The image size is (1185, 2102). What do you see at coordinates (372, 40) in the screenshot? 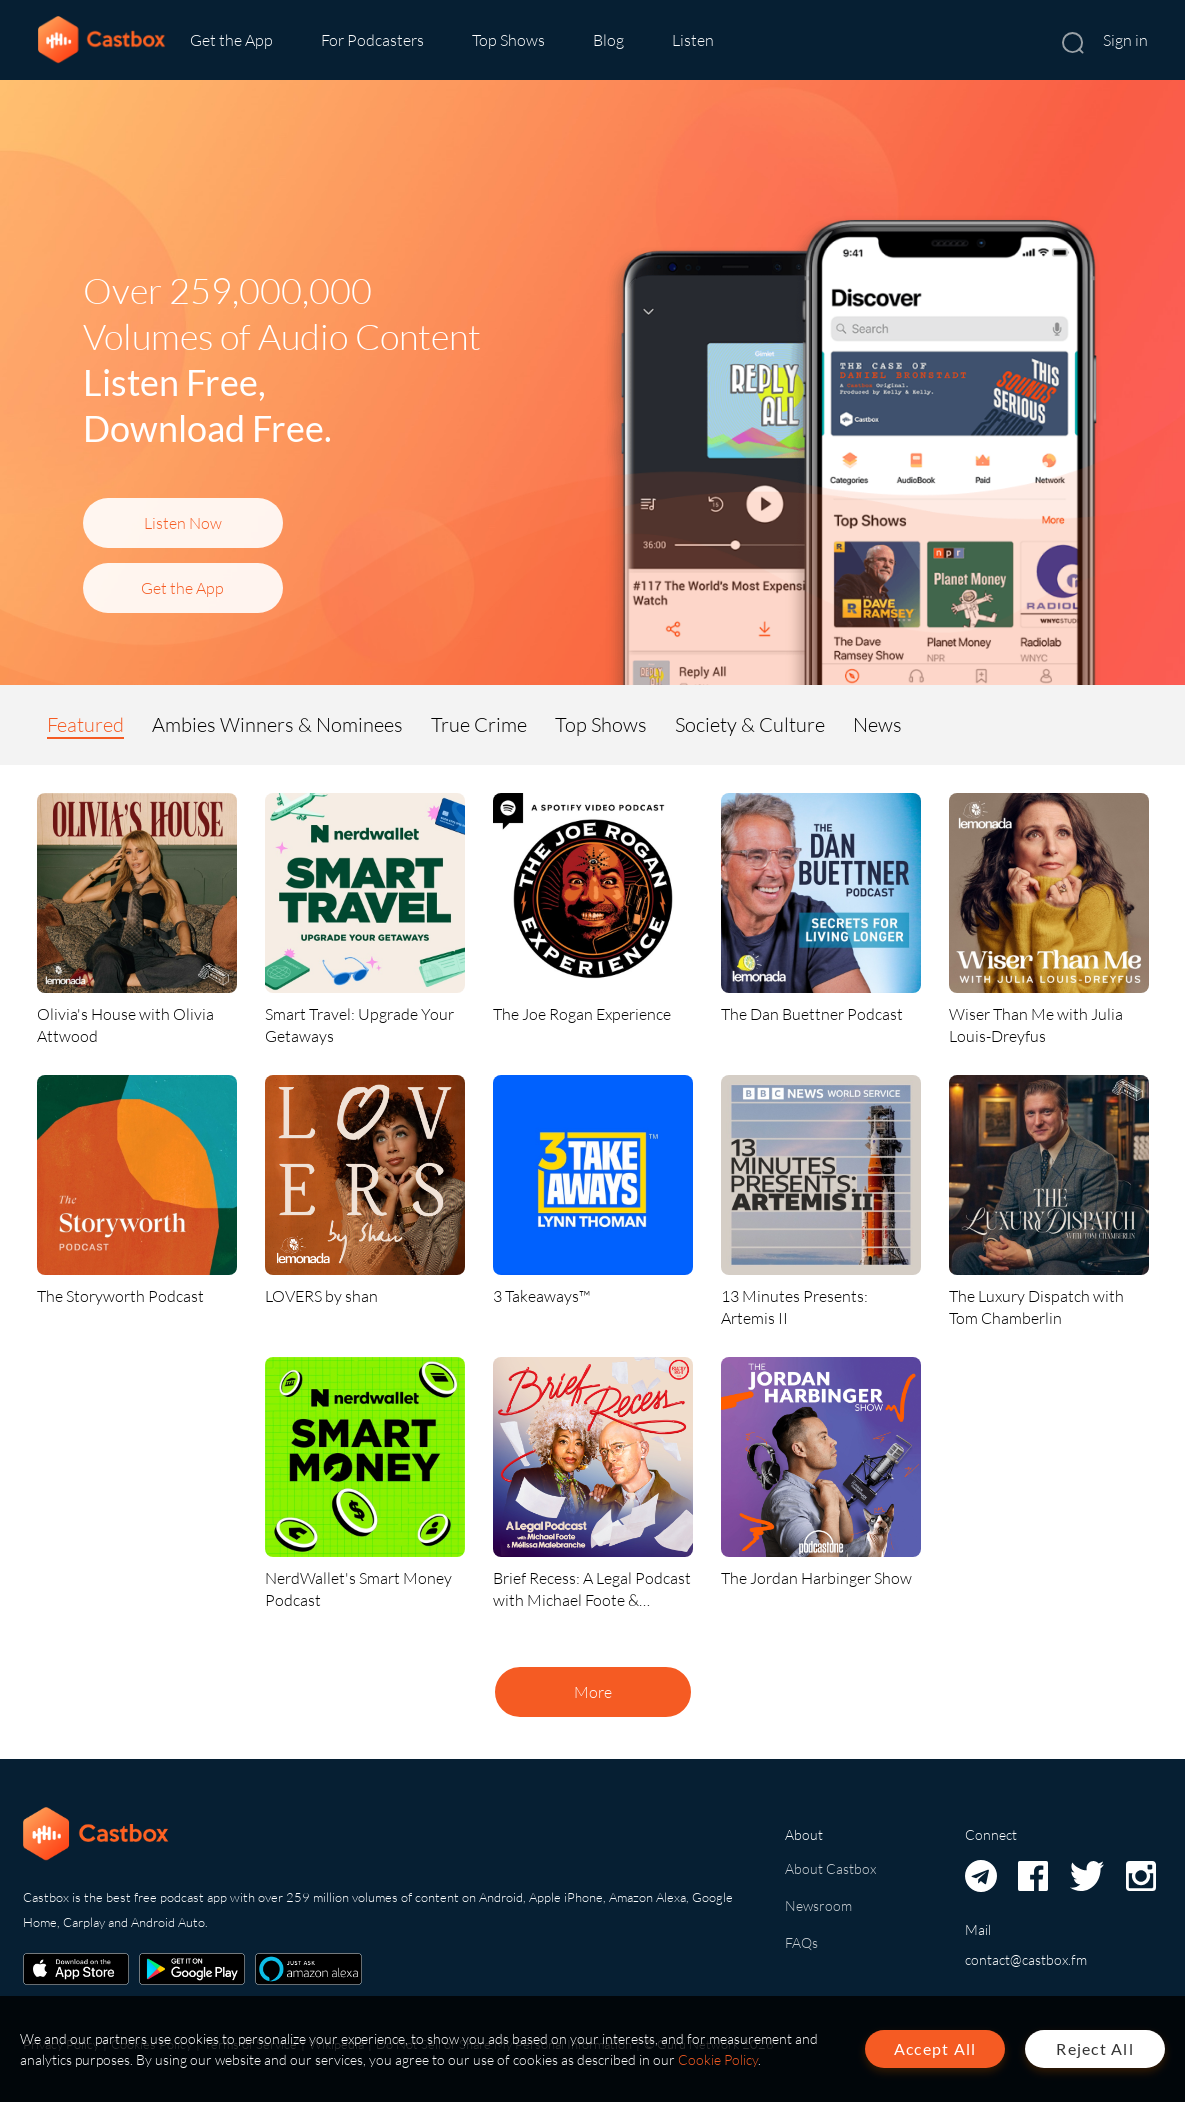
I see `For Podcasters` at bounding box center [372, 40].